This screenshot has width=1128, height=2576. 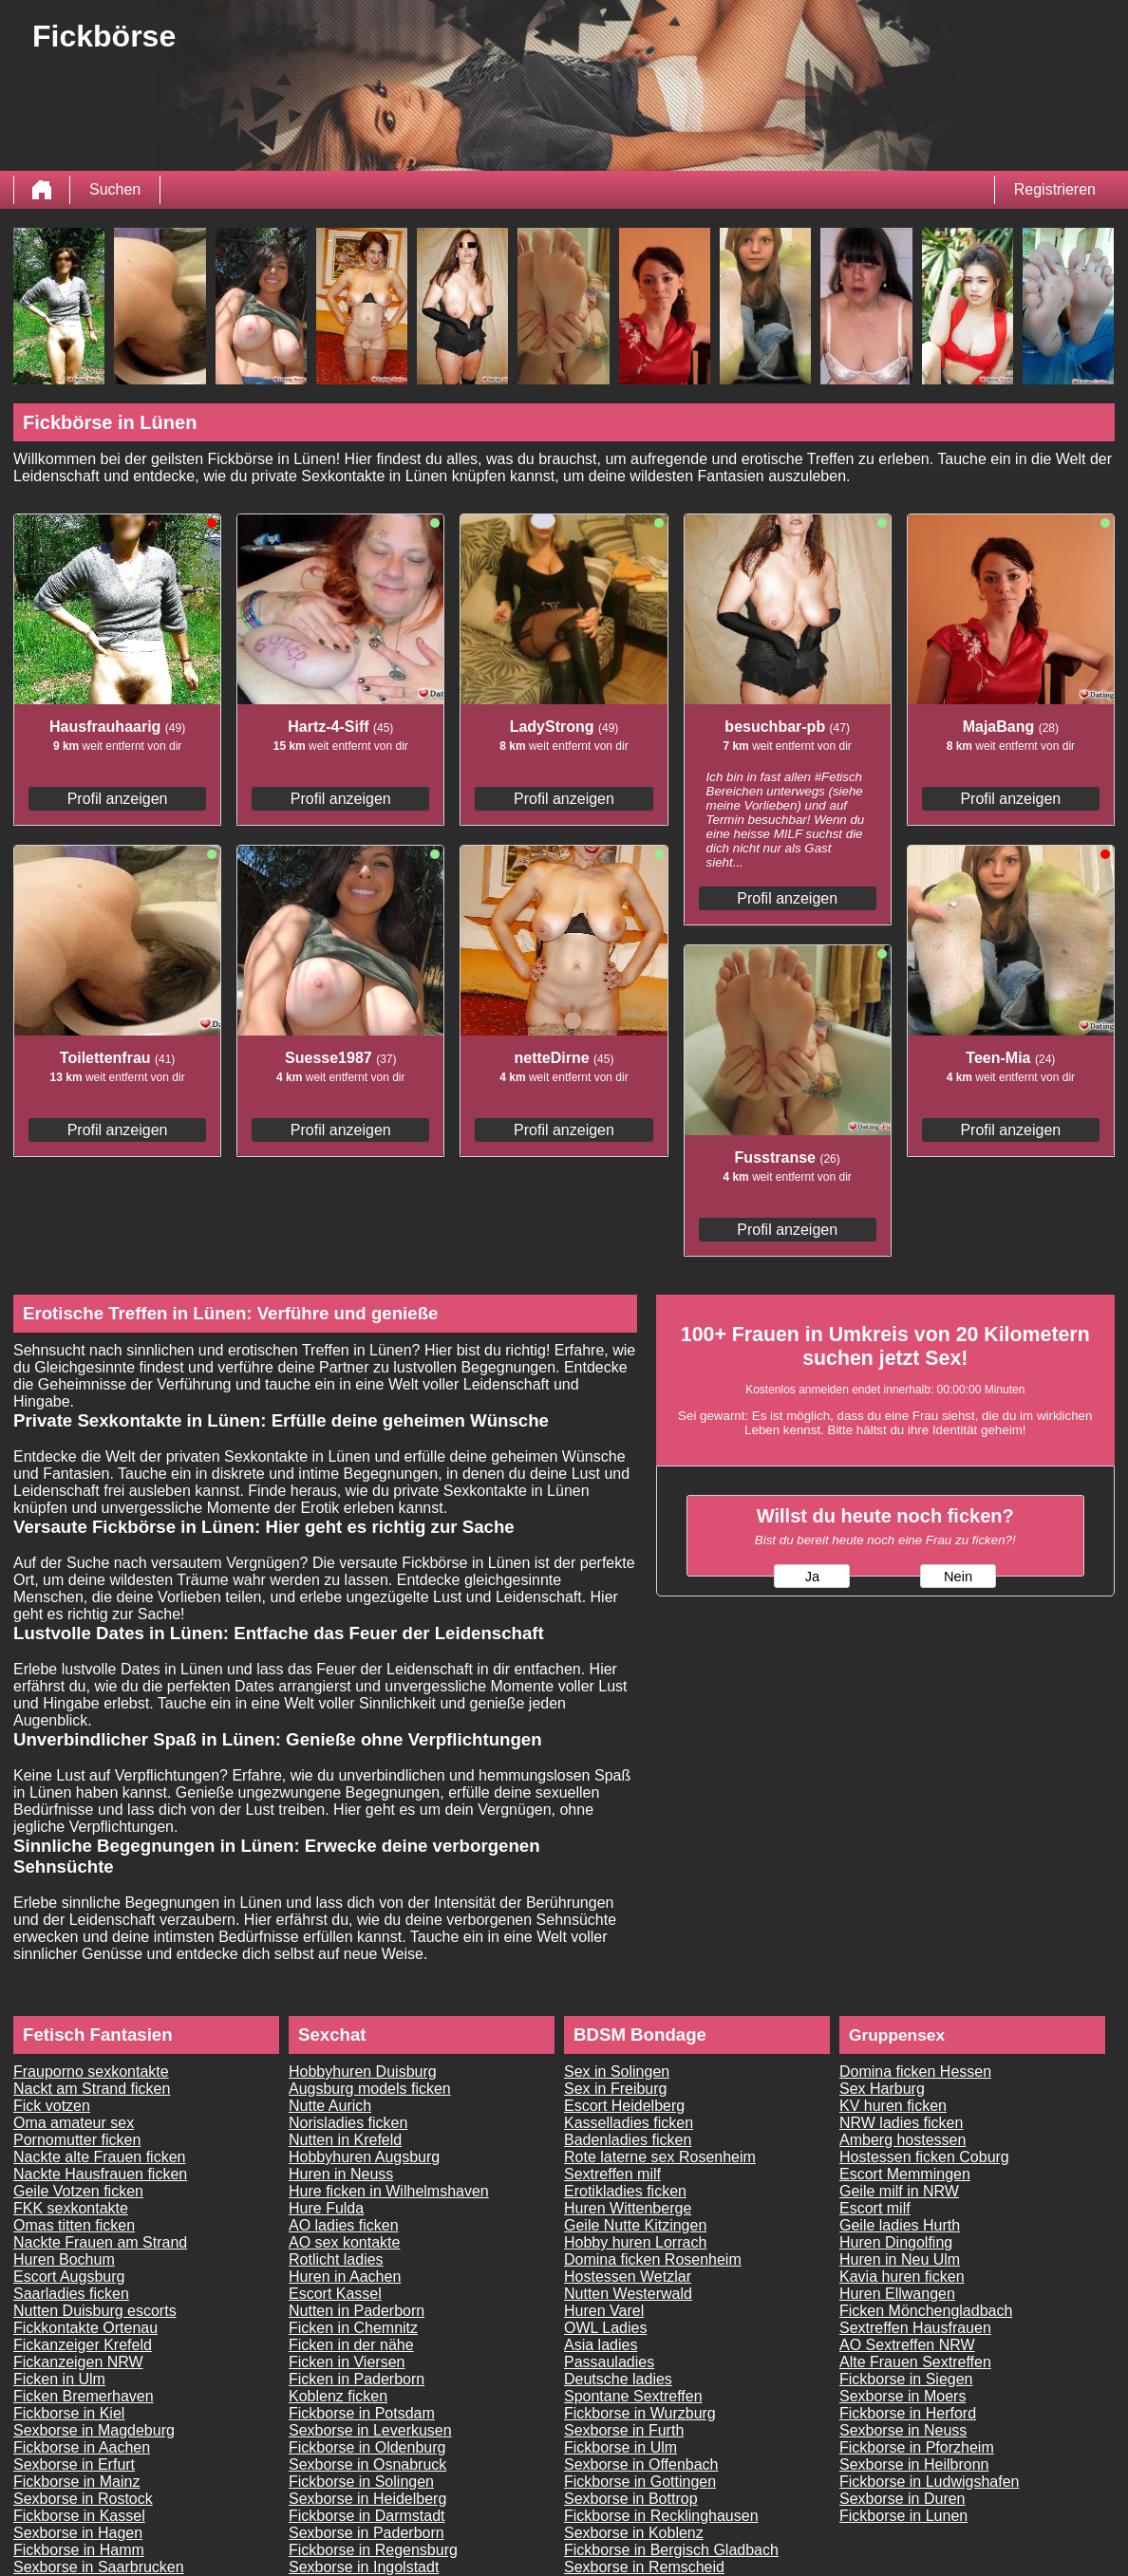 I want to click on Sex in Solingen, so click(x=616, y=2071).